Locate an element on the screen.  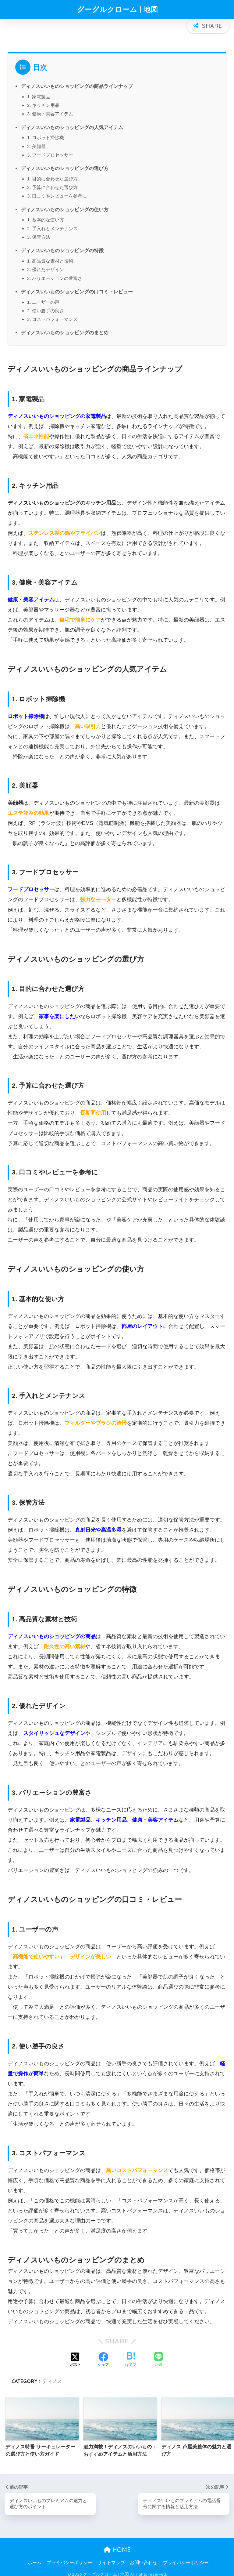
ディノスいいものショッピングの人気アイテム is located at coordinates (72, 122).